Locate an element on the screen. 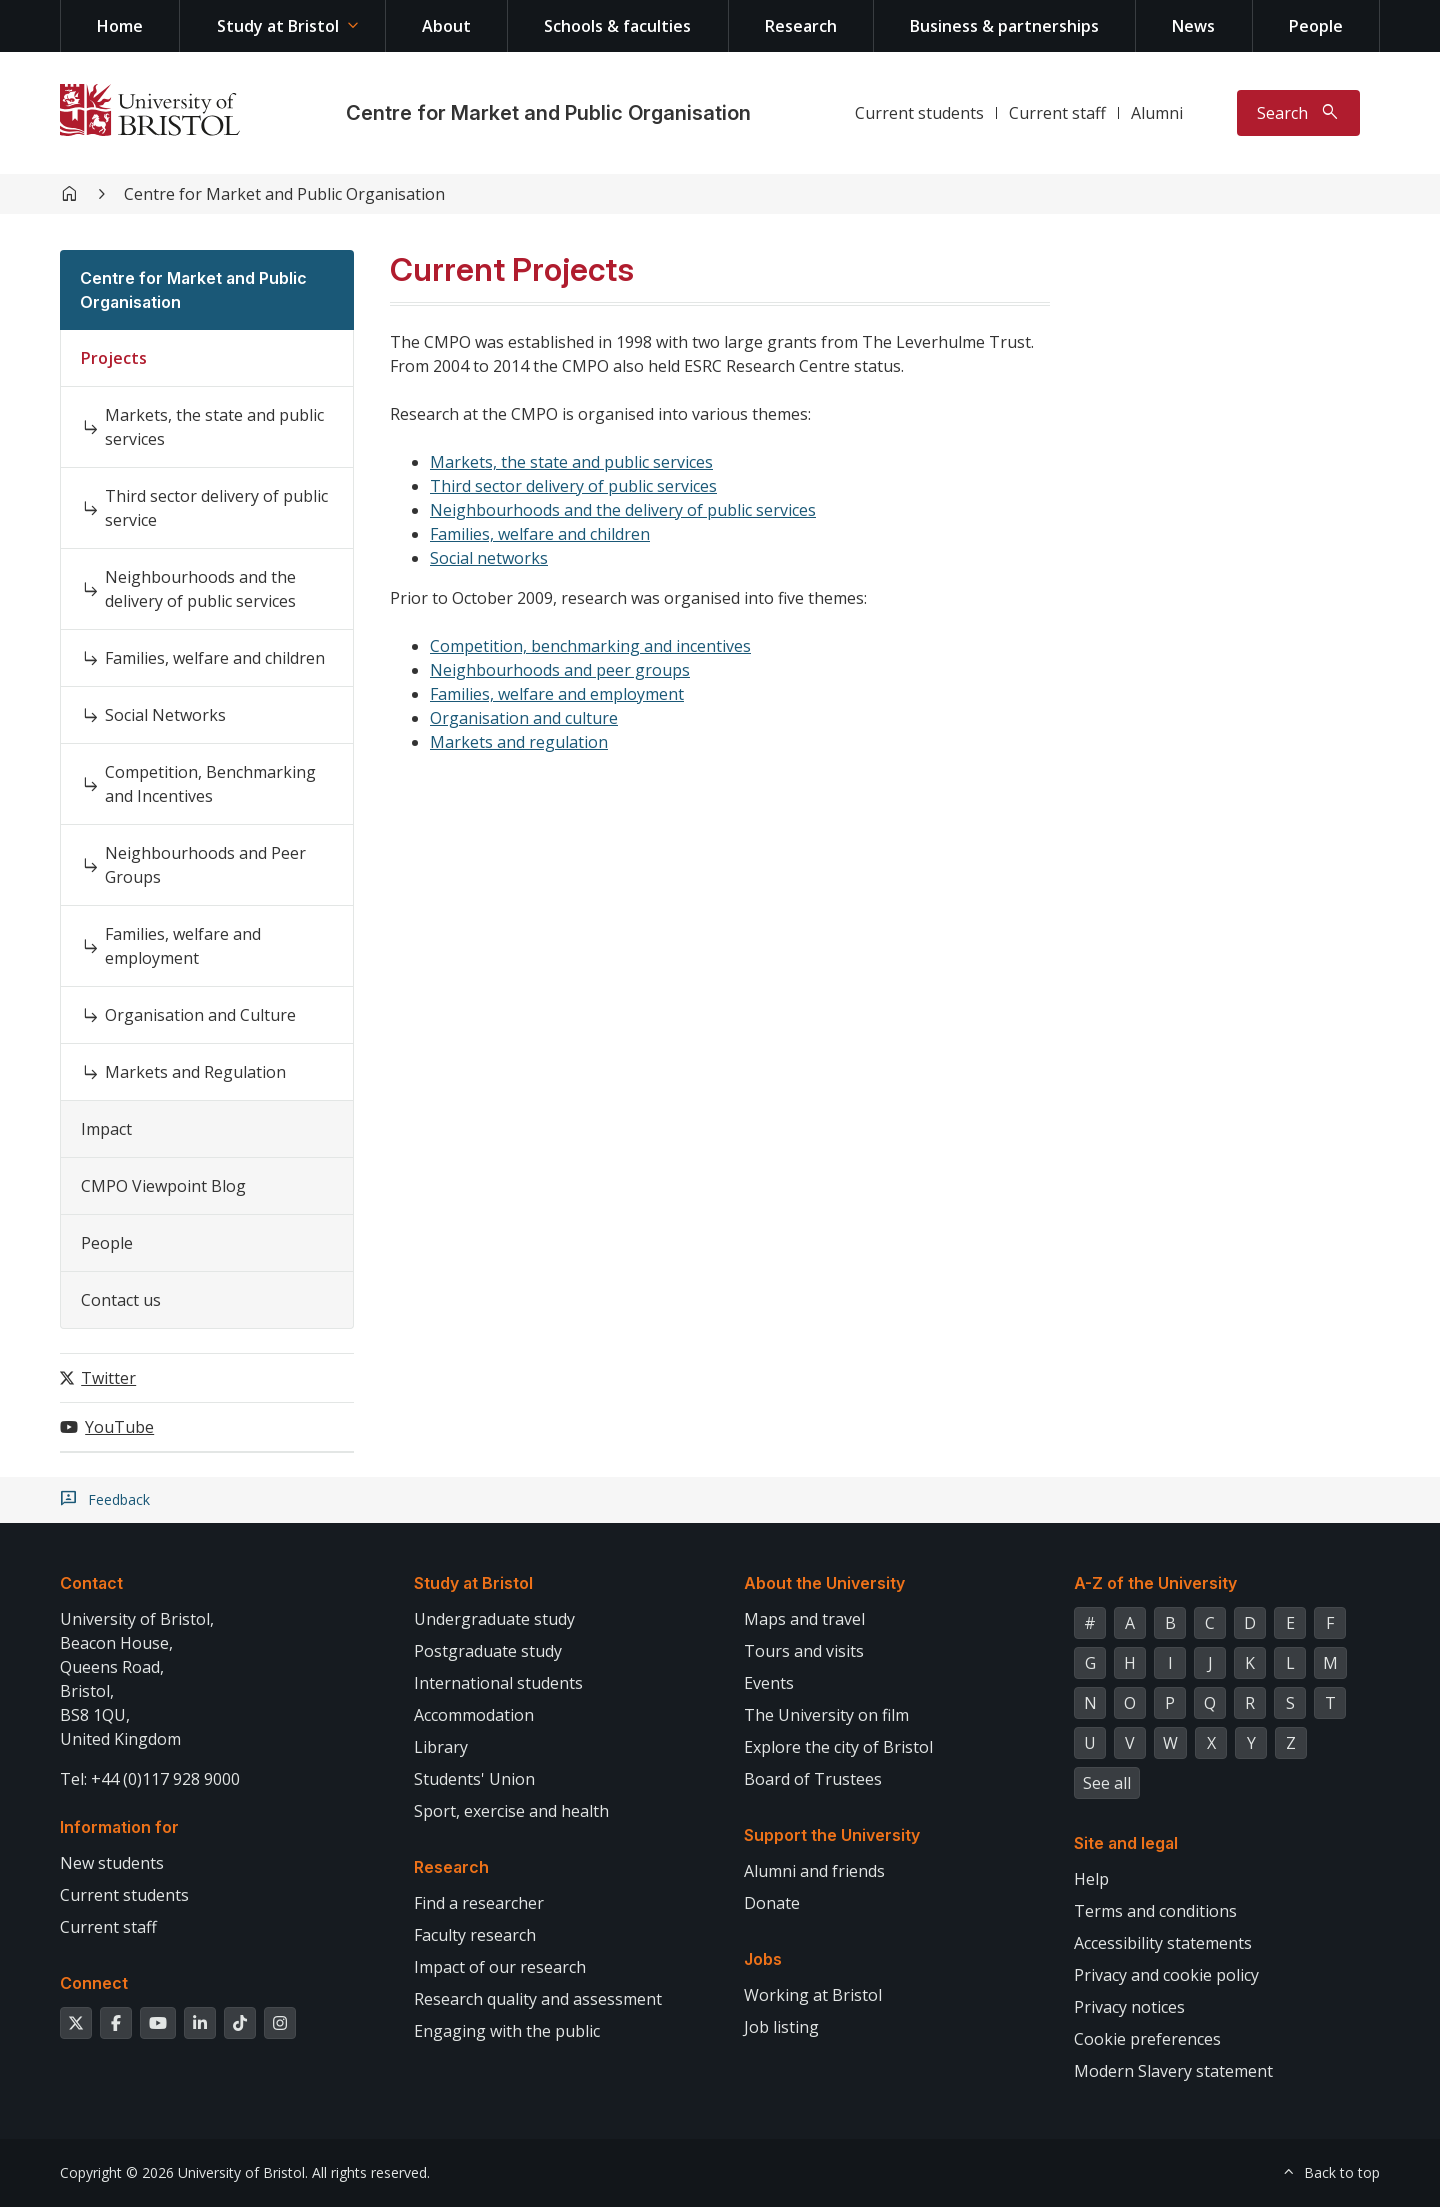 The image size is (1440, 2207). Accommodation is located at coordinates (474, 1715).